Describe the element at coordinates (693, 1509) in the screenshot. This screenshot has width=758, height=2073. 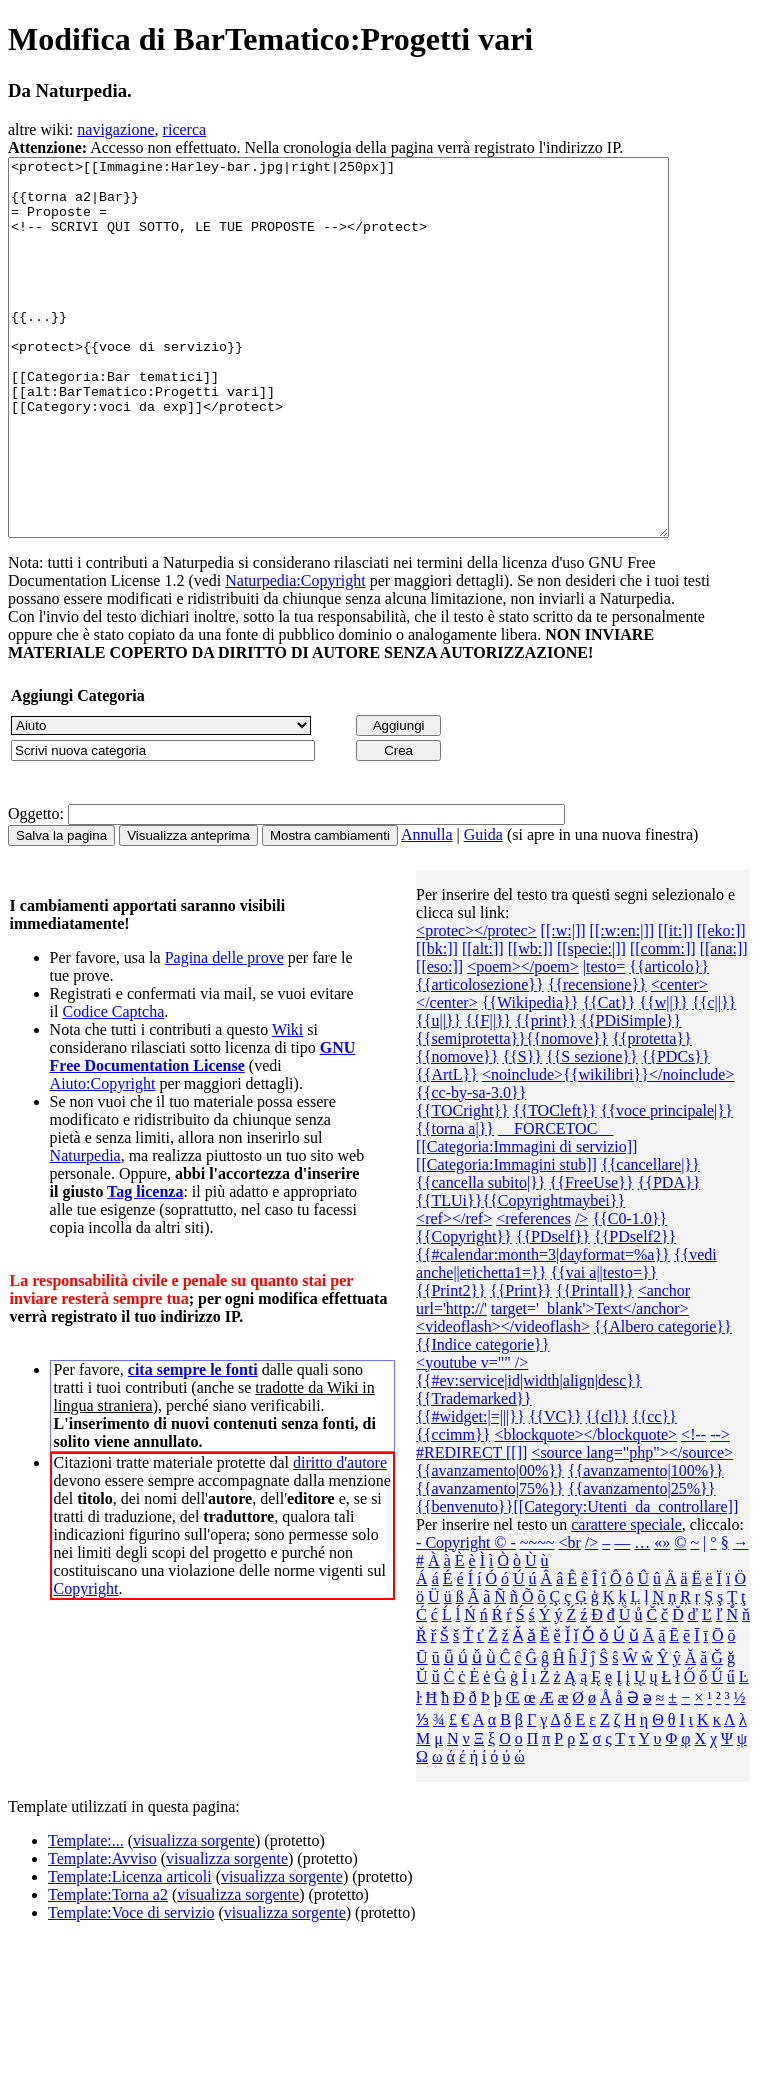
I see `<!--` at that location.